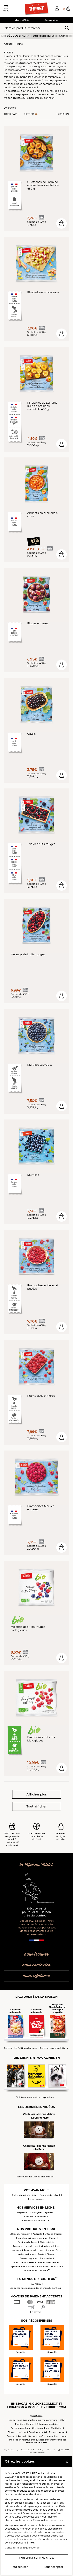 The image size is (73, 2576). I want to click on mélange, so click(9, 63).